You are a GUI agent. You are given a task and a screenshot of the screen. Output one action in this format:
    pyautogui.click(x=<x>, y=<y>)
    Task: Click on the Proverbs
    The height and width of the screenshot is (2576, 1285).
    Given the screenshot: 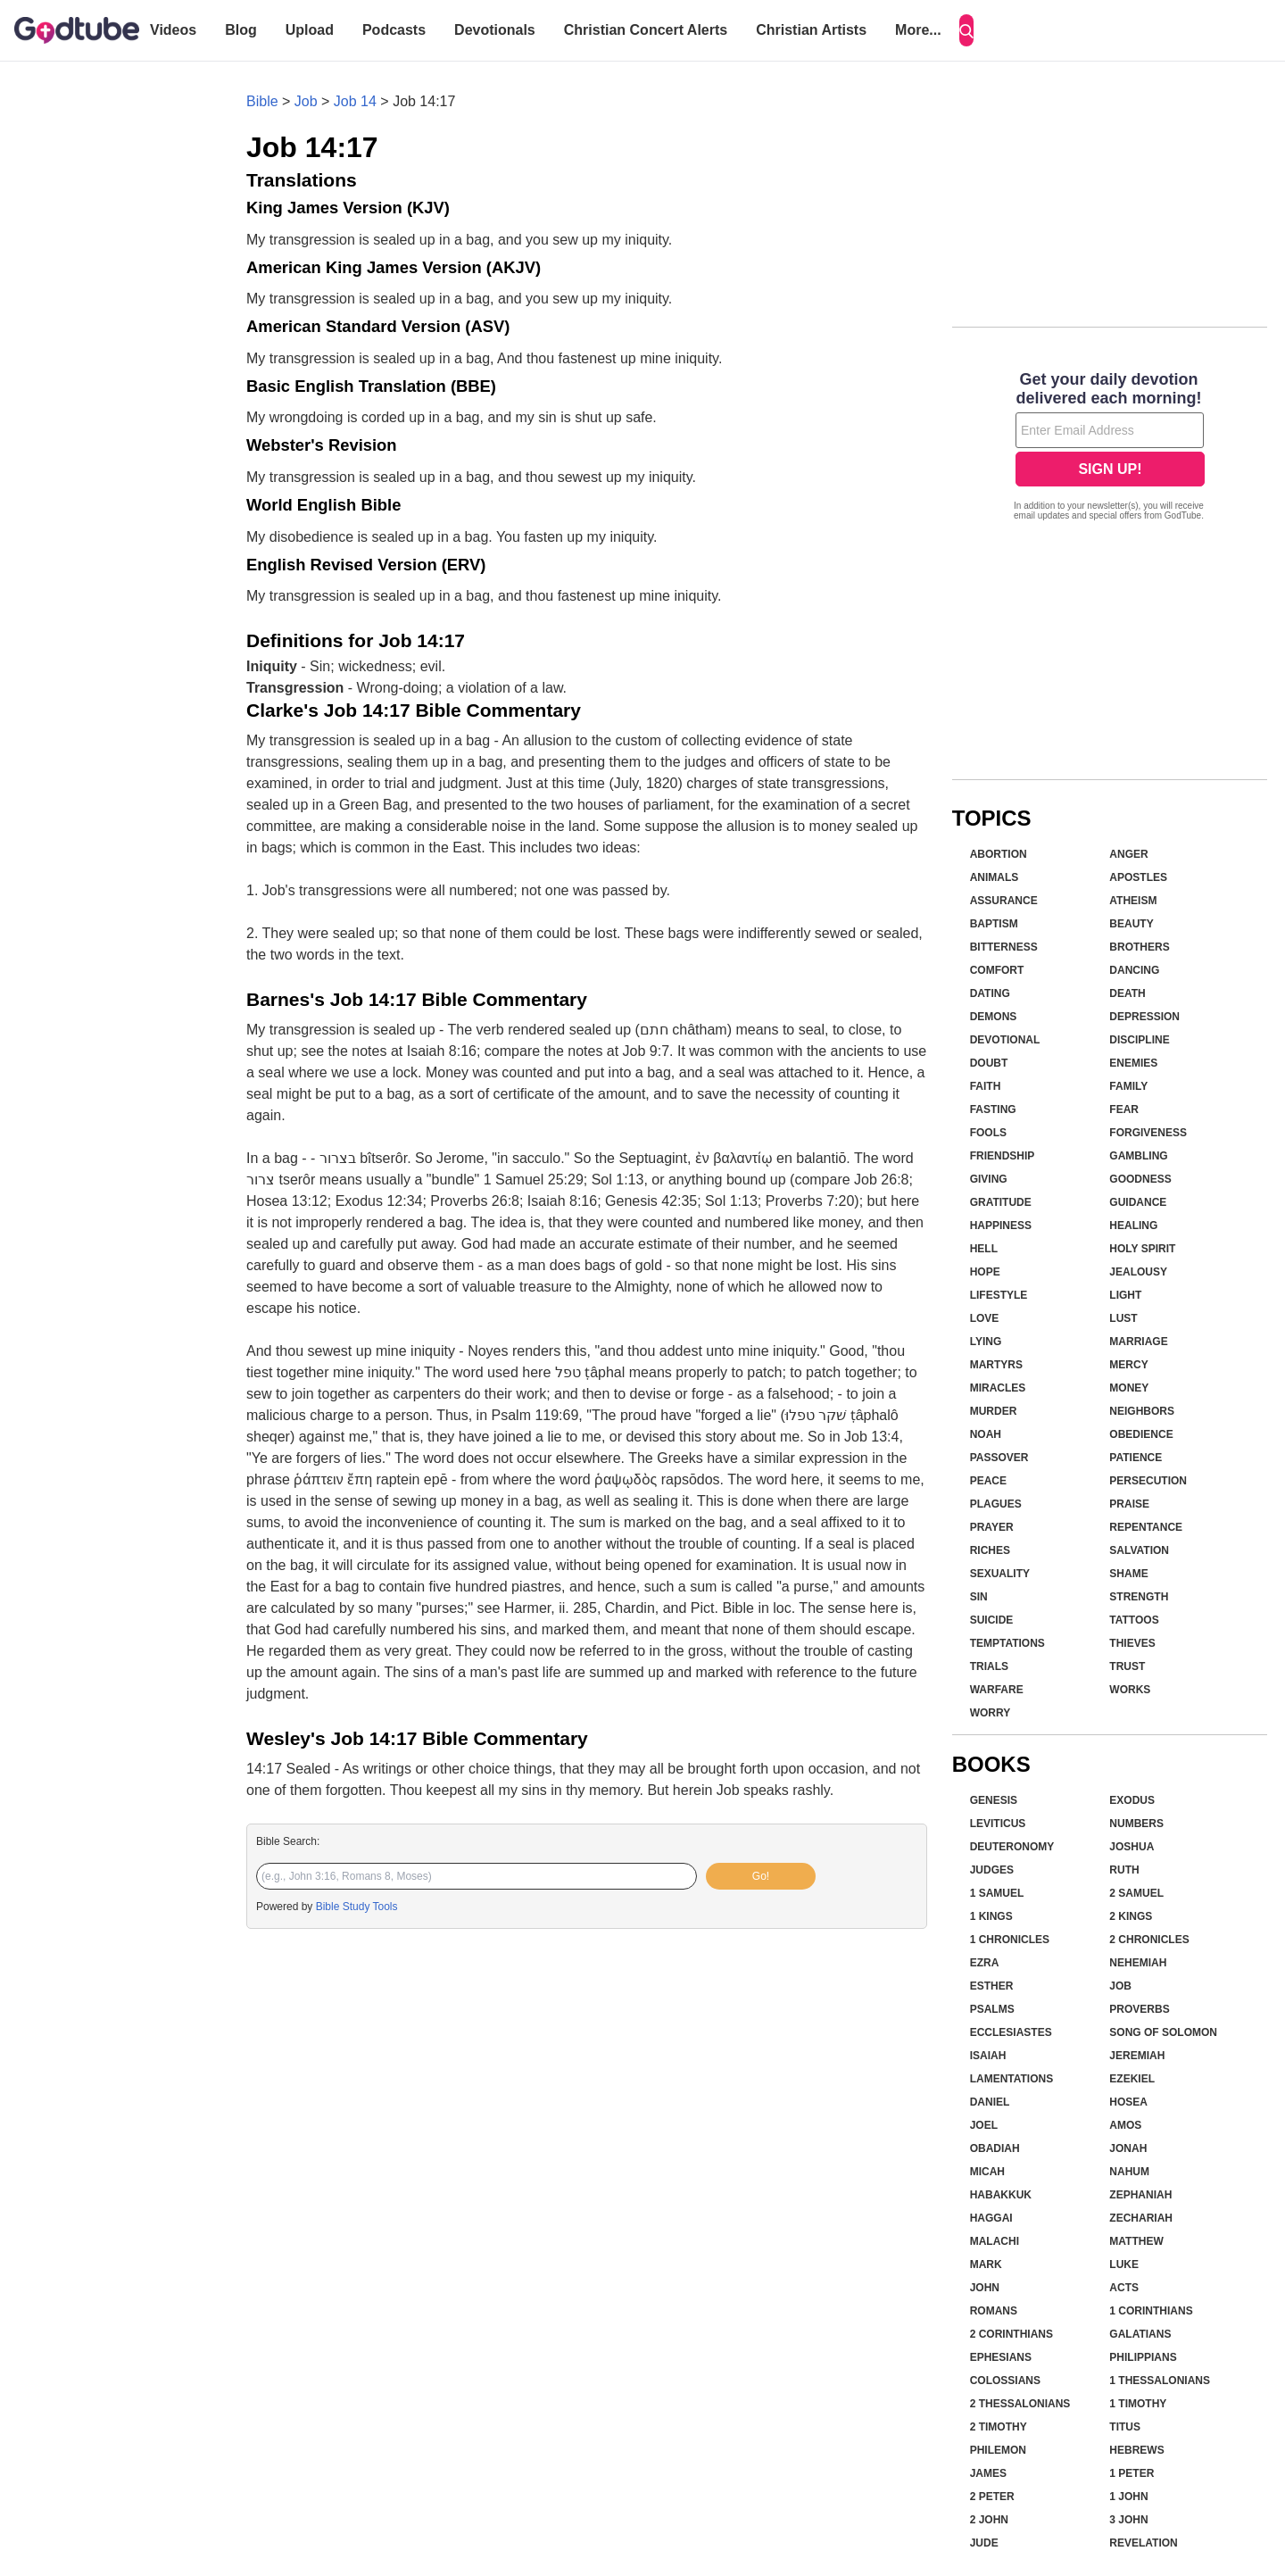 What is the action you would take?
    pyautogui.click(x=1139, y=2009)
    